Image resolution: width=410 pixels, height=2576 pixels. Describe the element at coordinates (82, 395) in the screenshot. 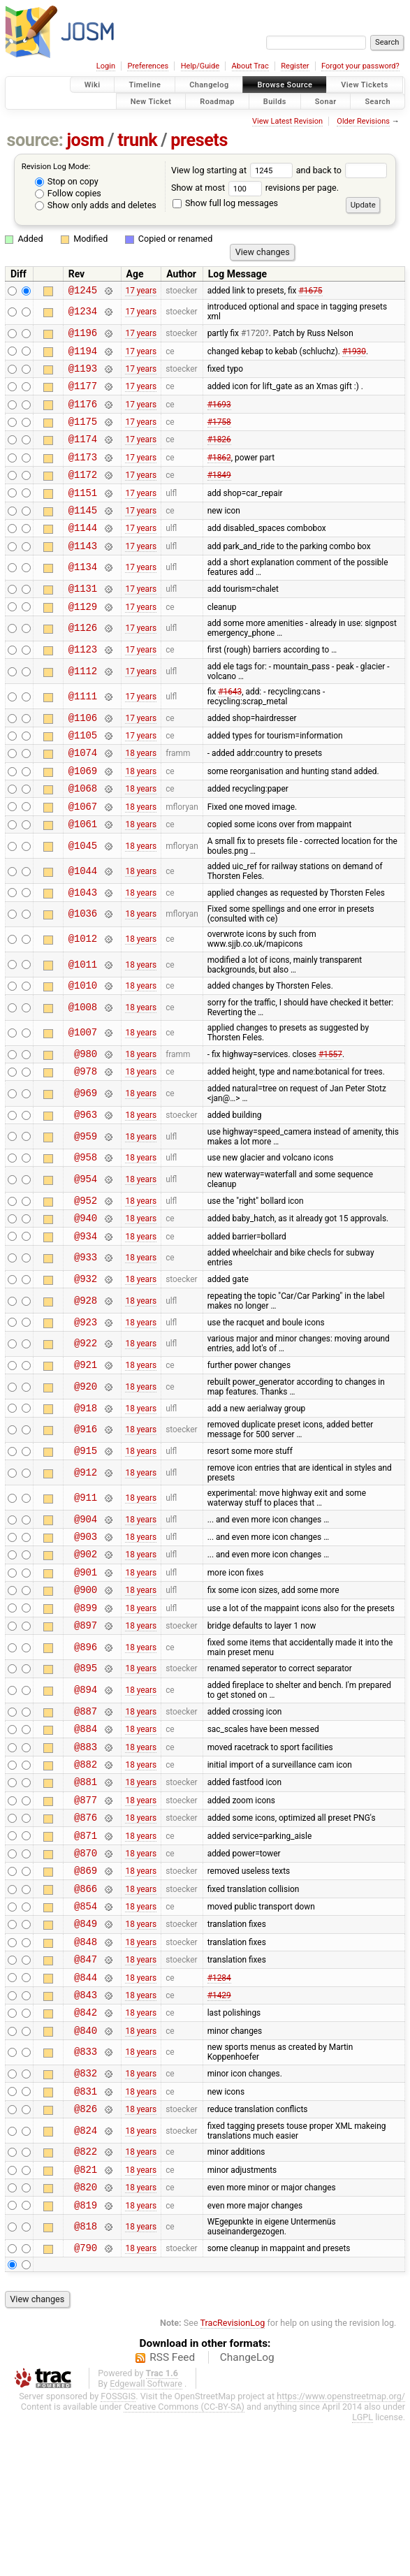

I see `@1177` at that location.